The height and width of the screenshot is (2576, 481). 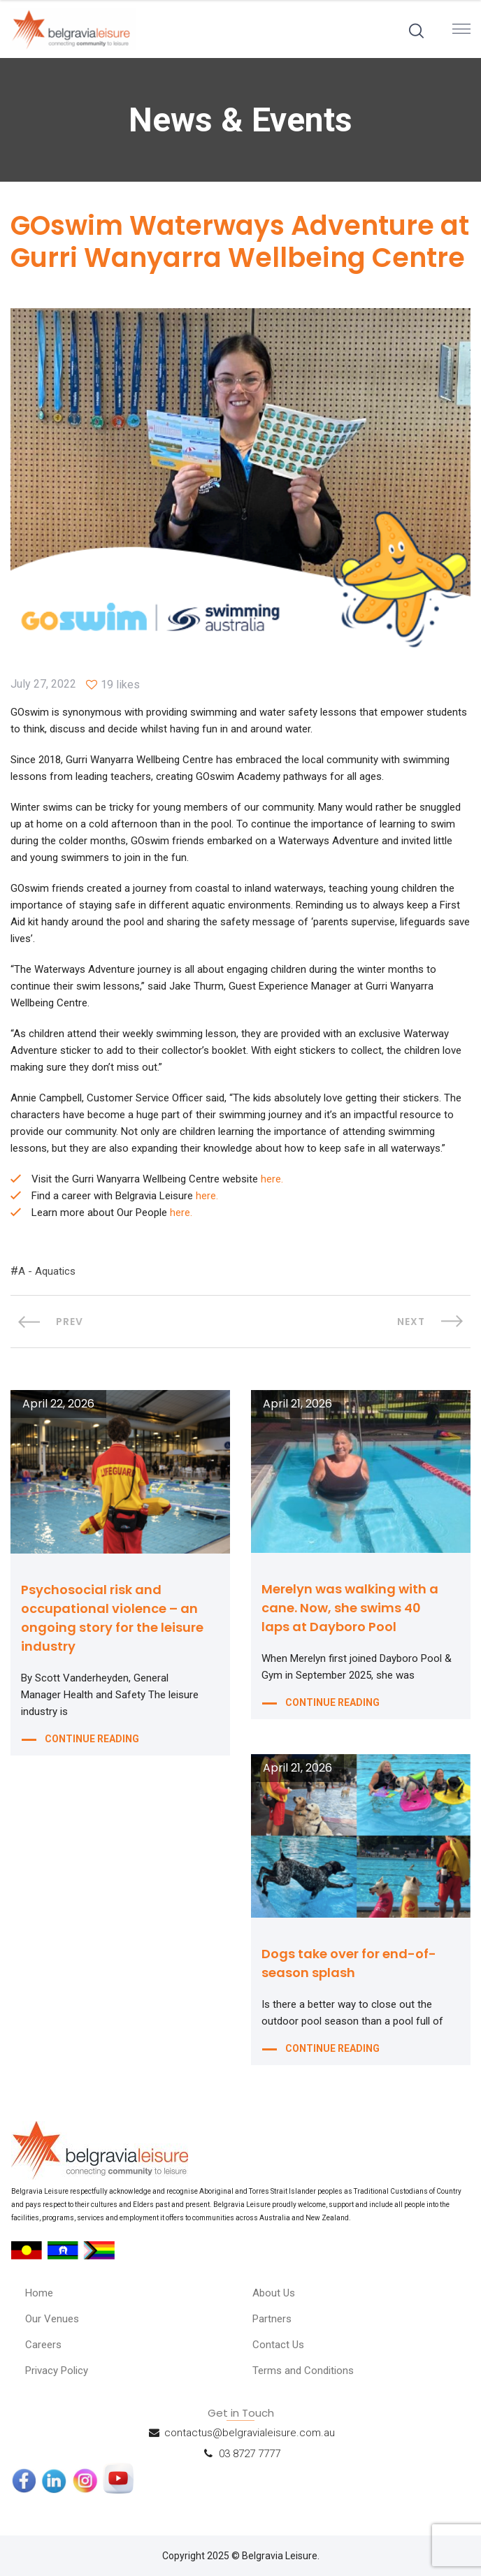 I want to click on Careers, so click(x=43, y=2344).